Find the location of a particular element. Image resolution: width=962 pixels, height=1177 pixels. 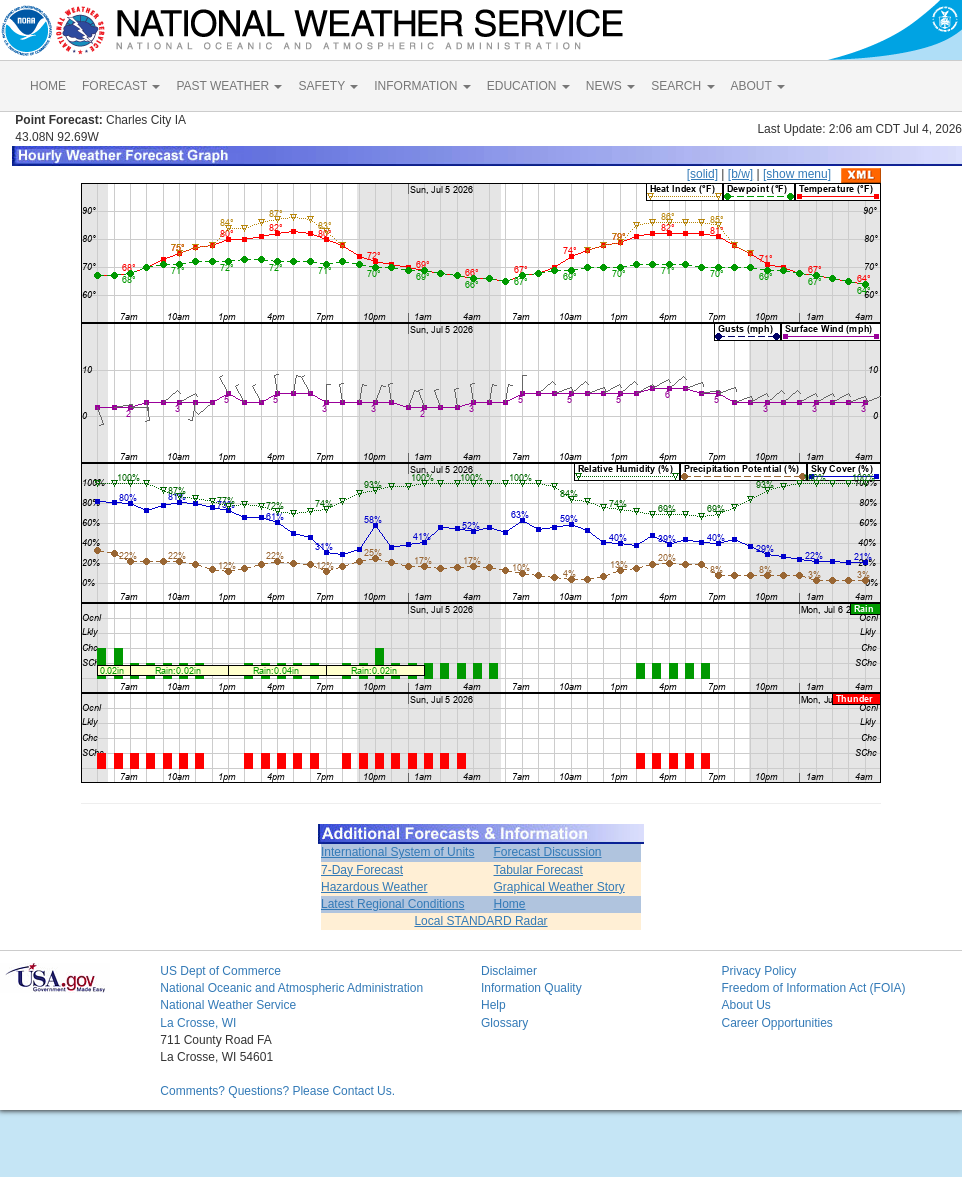

[b/w] is located at coordinates (740, 174).